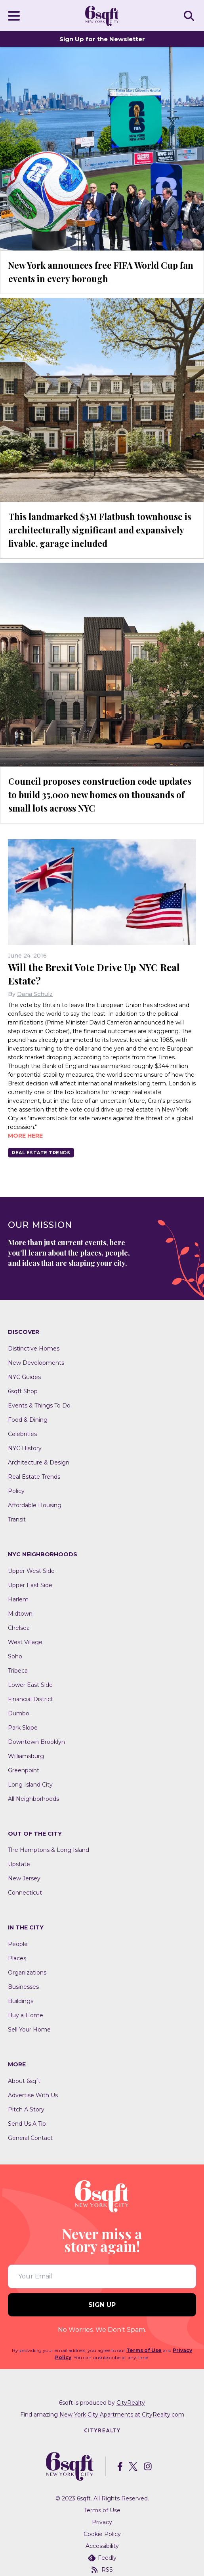  Describe the element at coordinates (30, 1699) in the screenshot. I see `Financial District` at that location.